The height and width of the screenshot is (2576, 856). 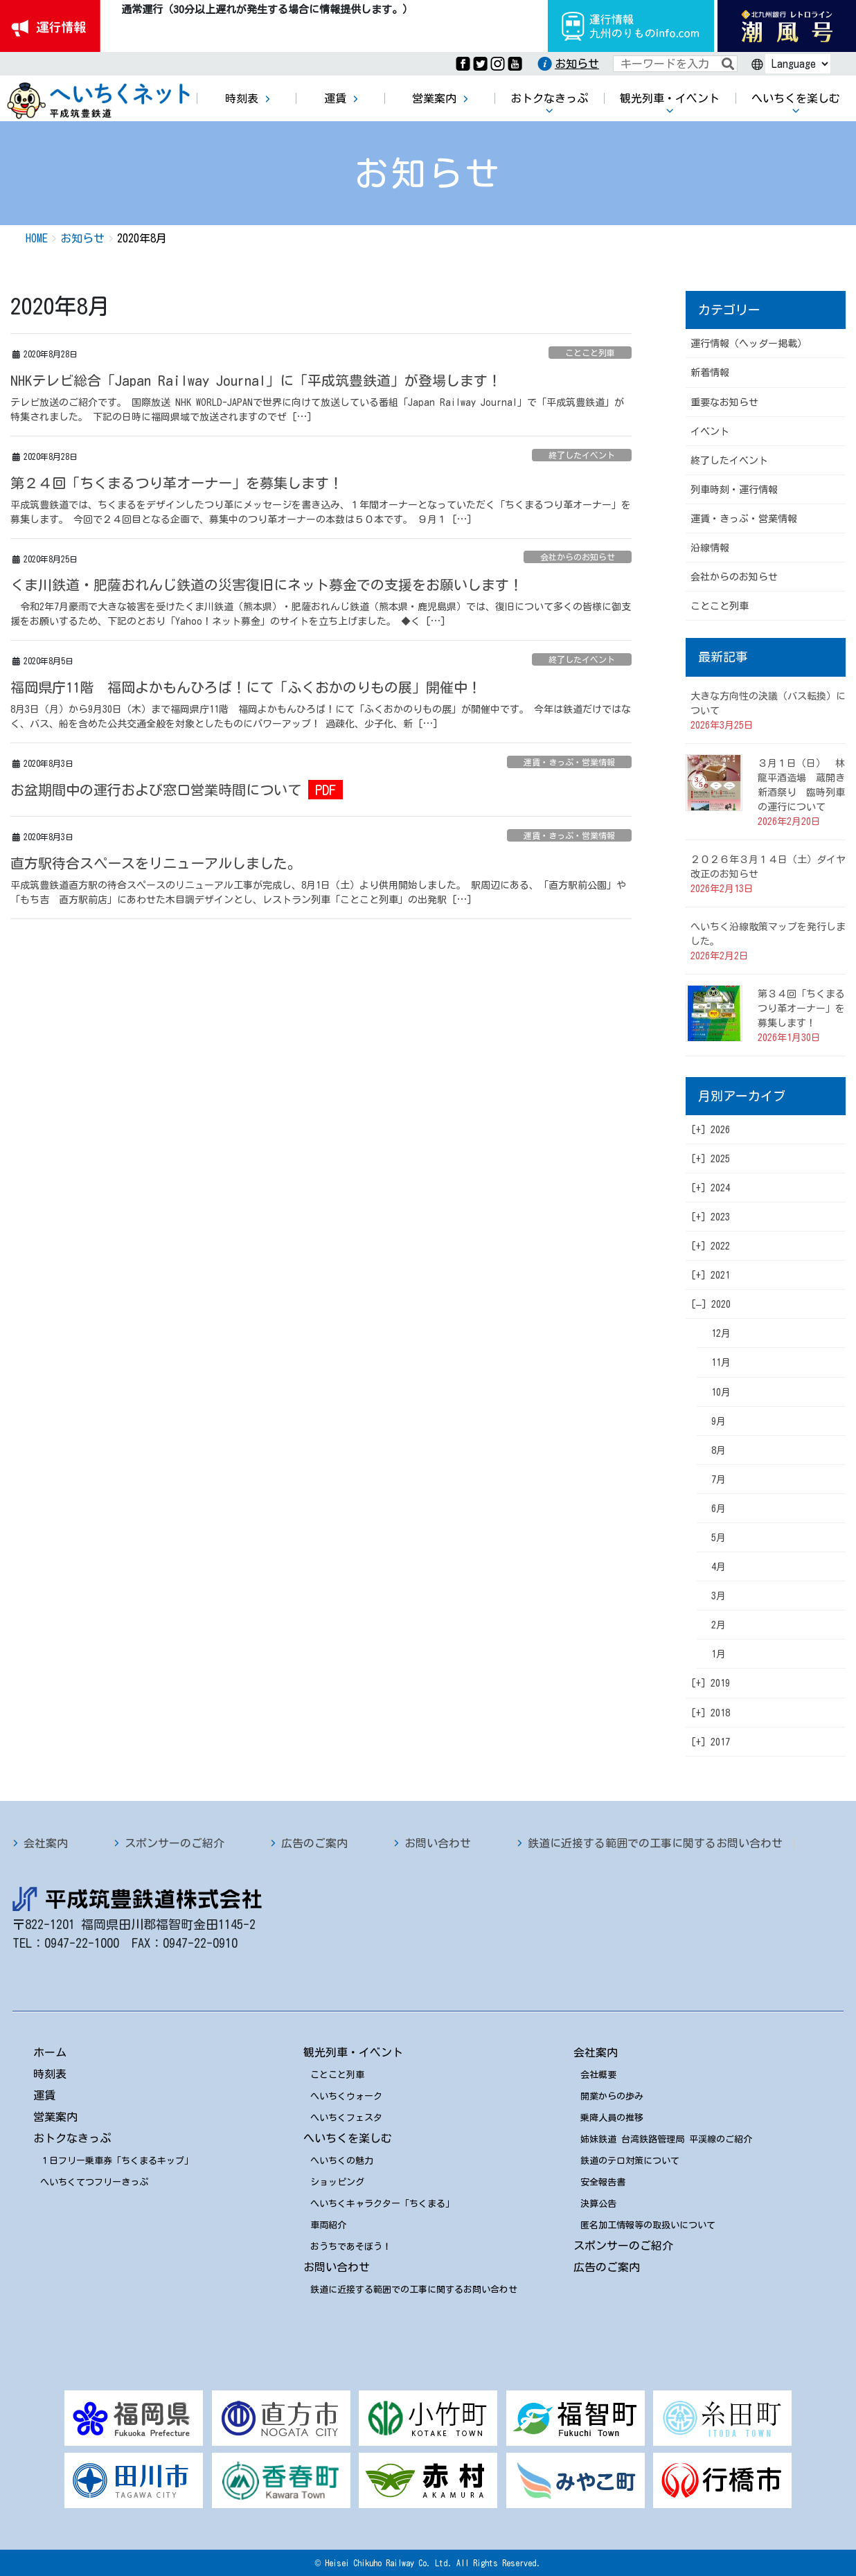 What do you see at coordinates (314, 1843) in the screenshot?
I see `広告のご案内` at bounding box center [314, 1843].